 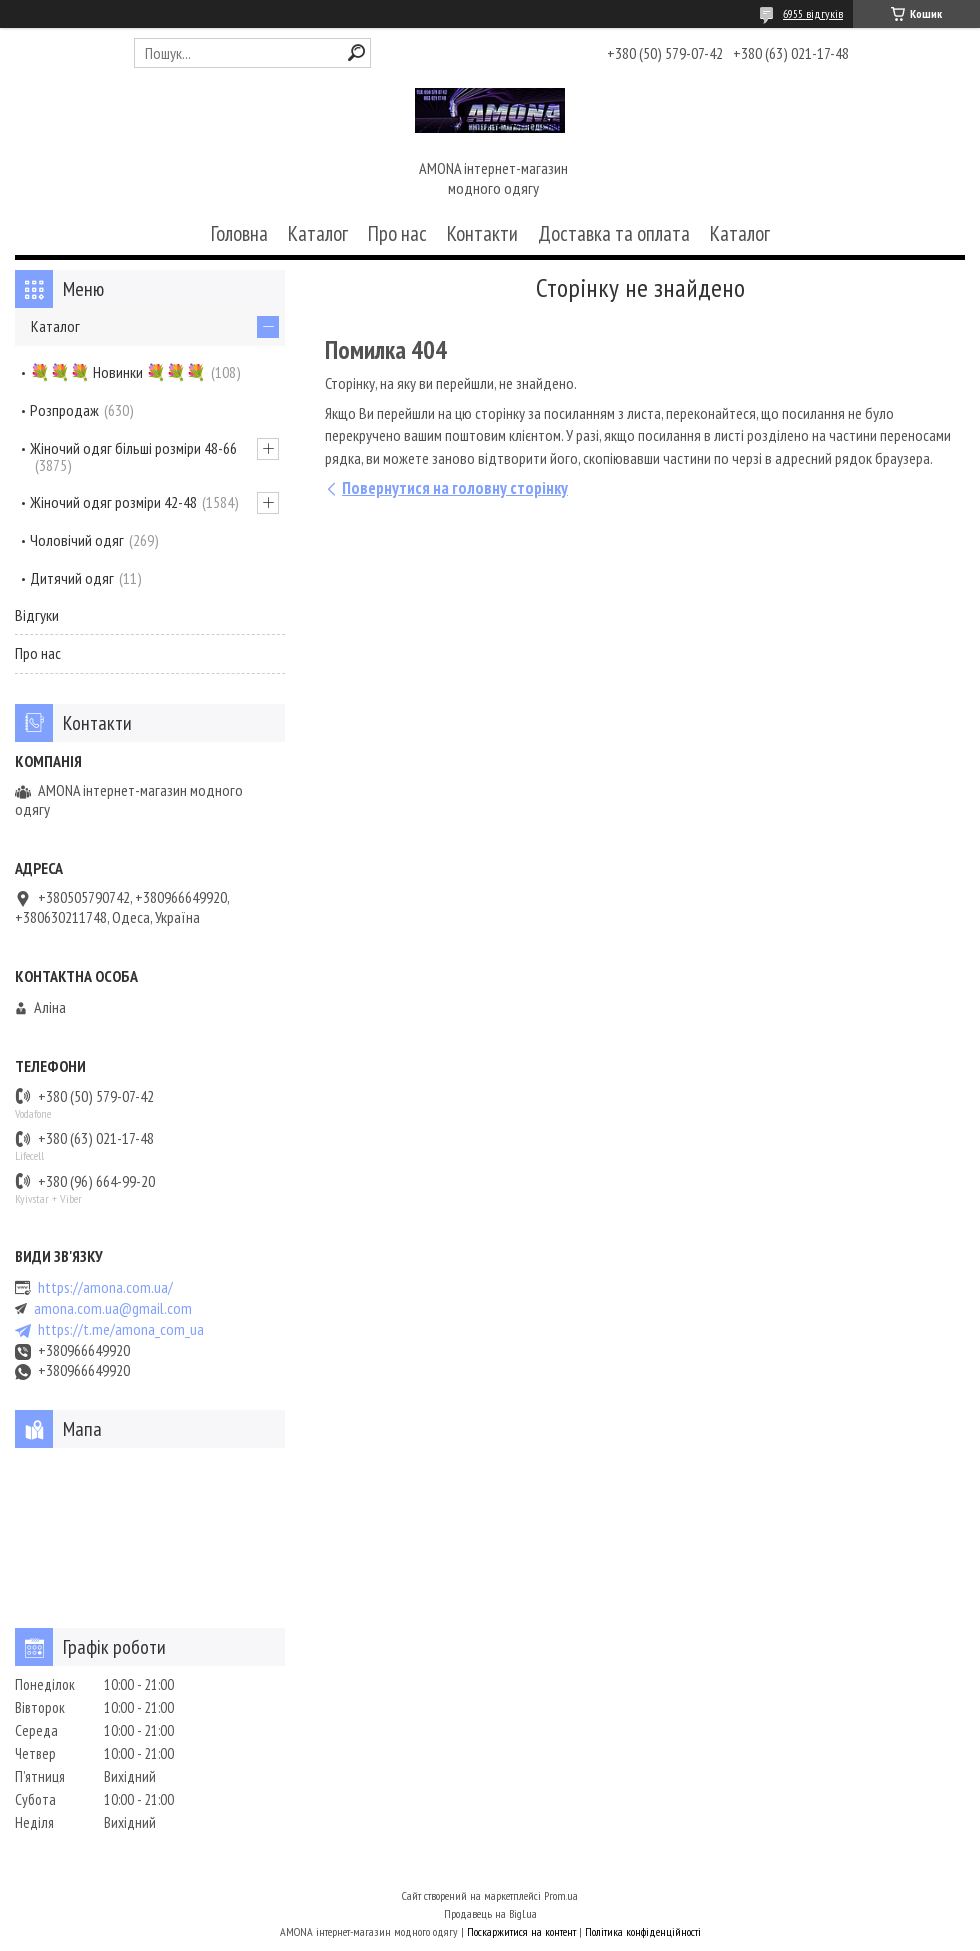 What do you see at coordinates (77, 540) in the screenshot?
I see `Чоловічий одяг` at bounding box center [77, 540].